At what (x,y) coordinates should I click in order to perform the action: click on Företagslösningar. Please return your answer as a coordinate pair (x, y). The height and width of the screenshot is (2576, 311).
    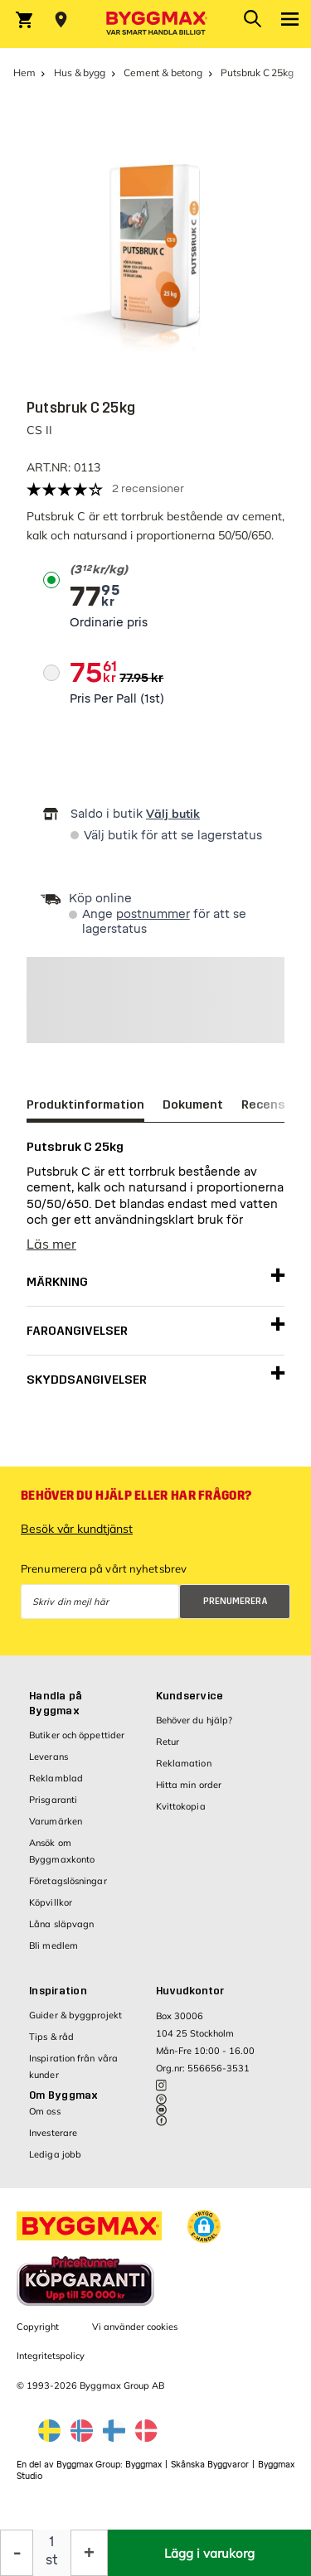
    Looking at the image, I should click on (68, 1881).